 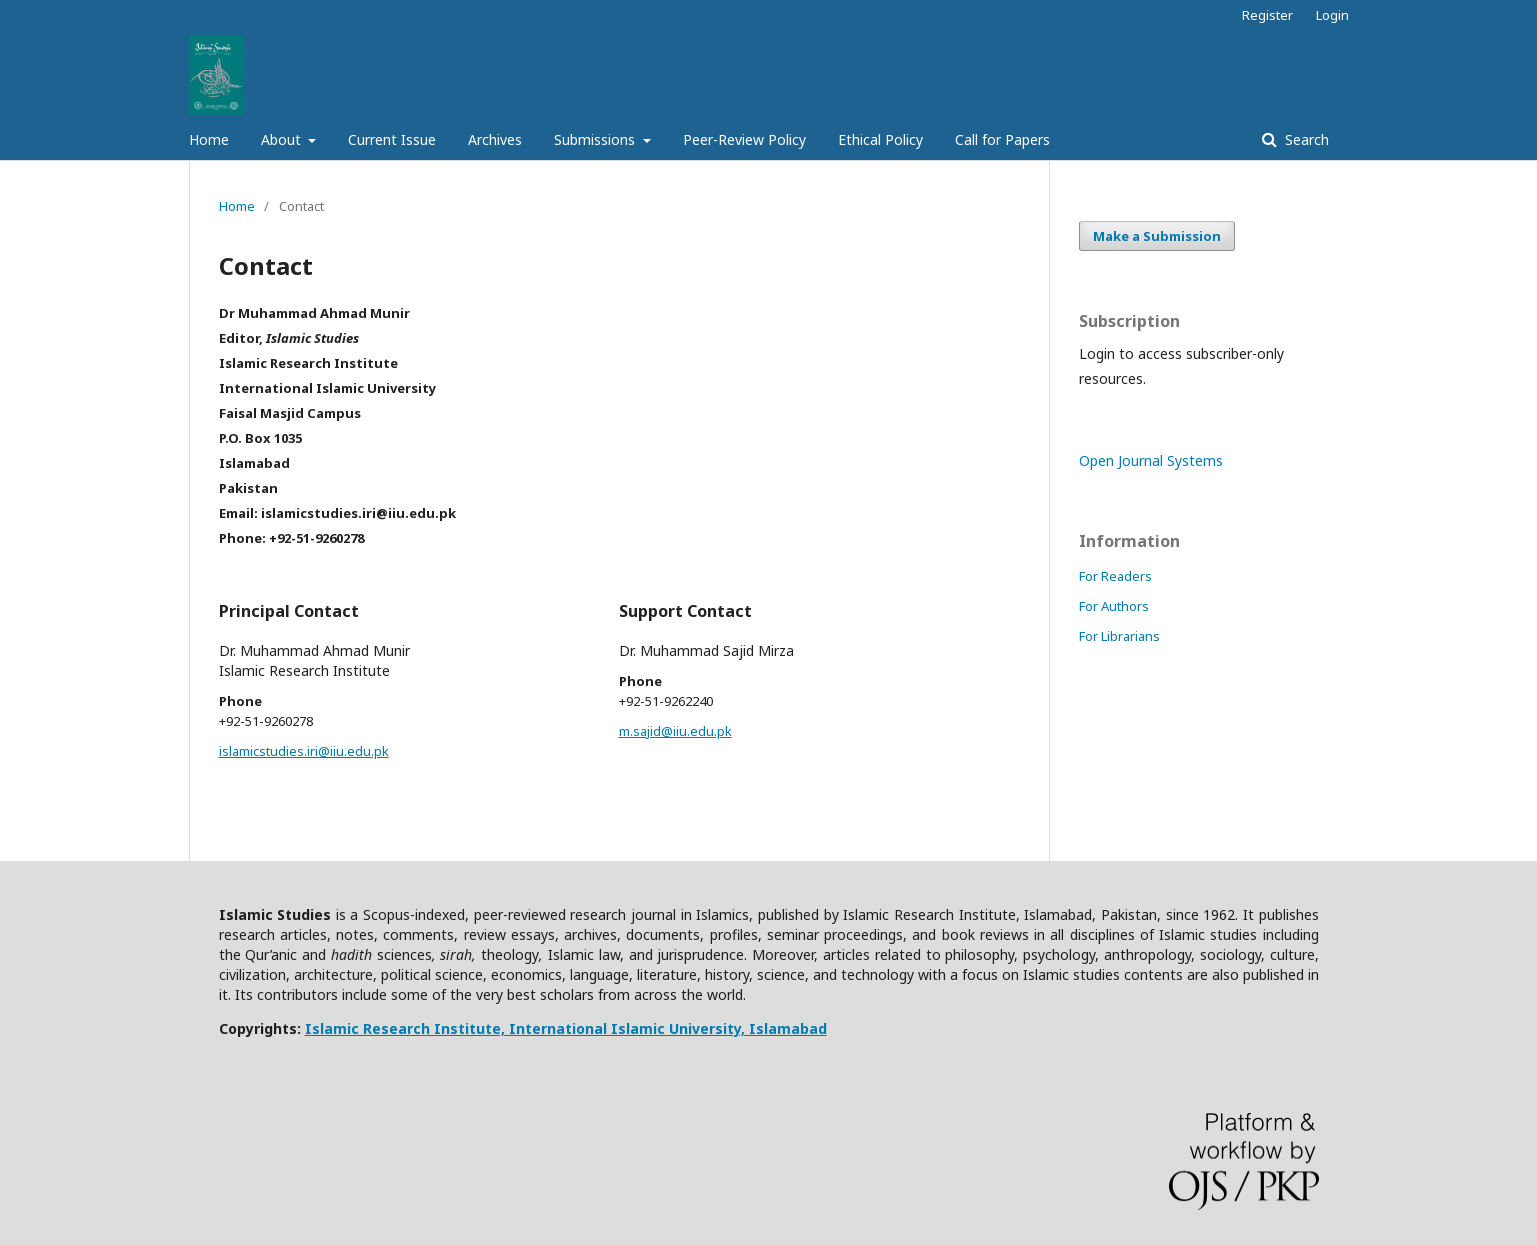 I want to click on For Readers, so click(x=1115, y=576).